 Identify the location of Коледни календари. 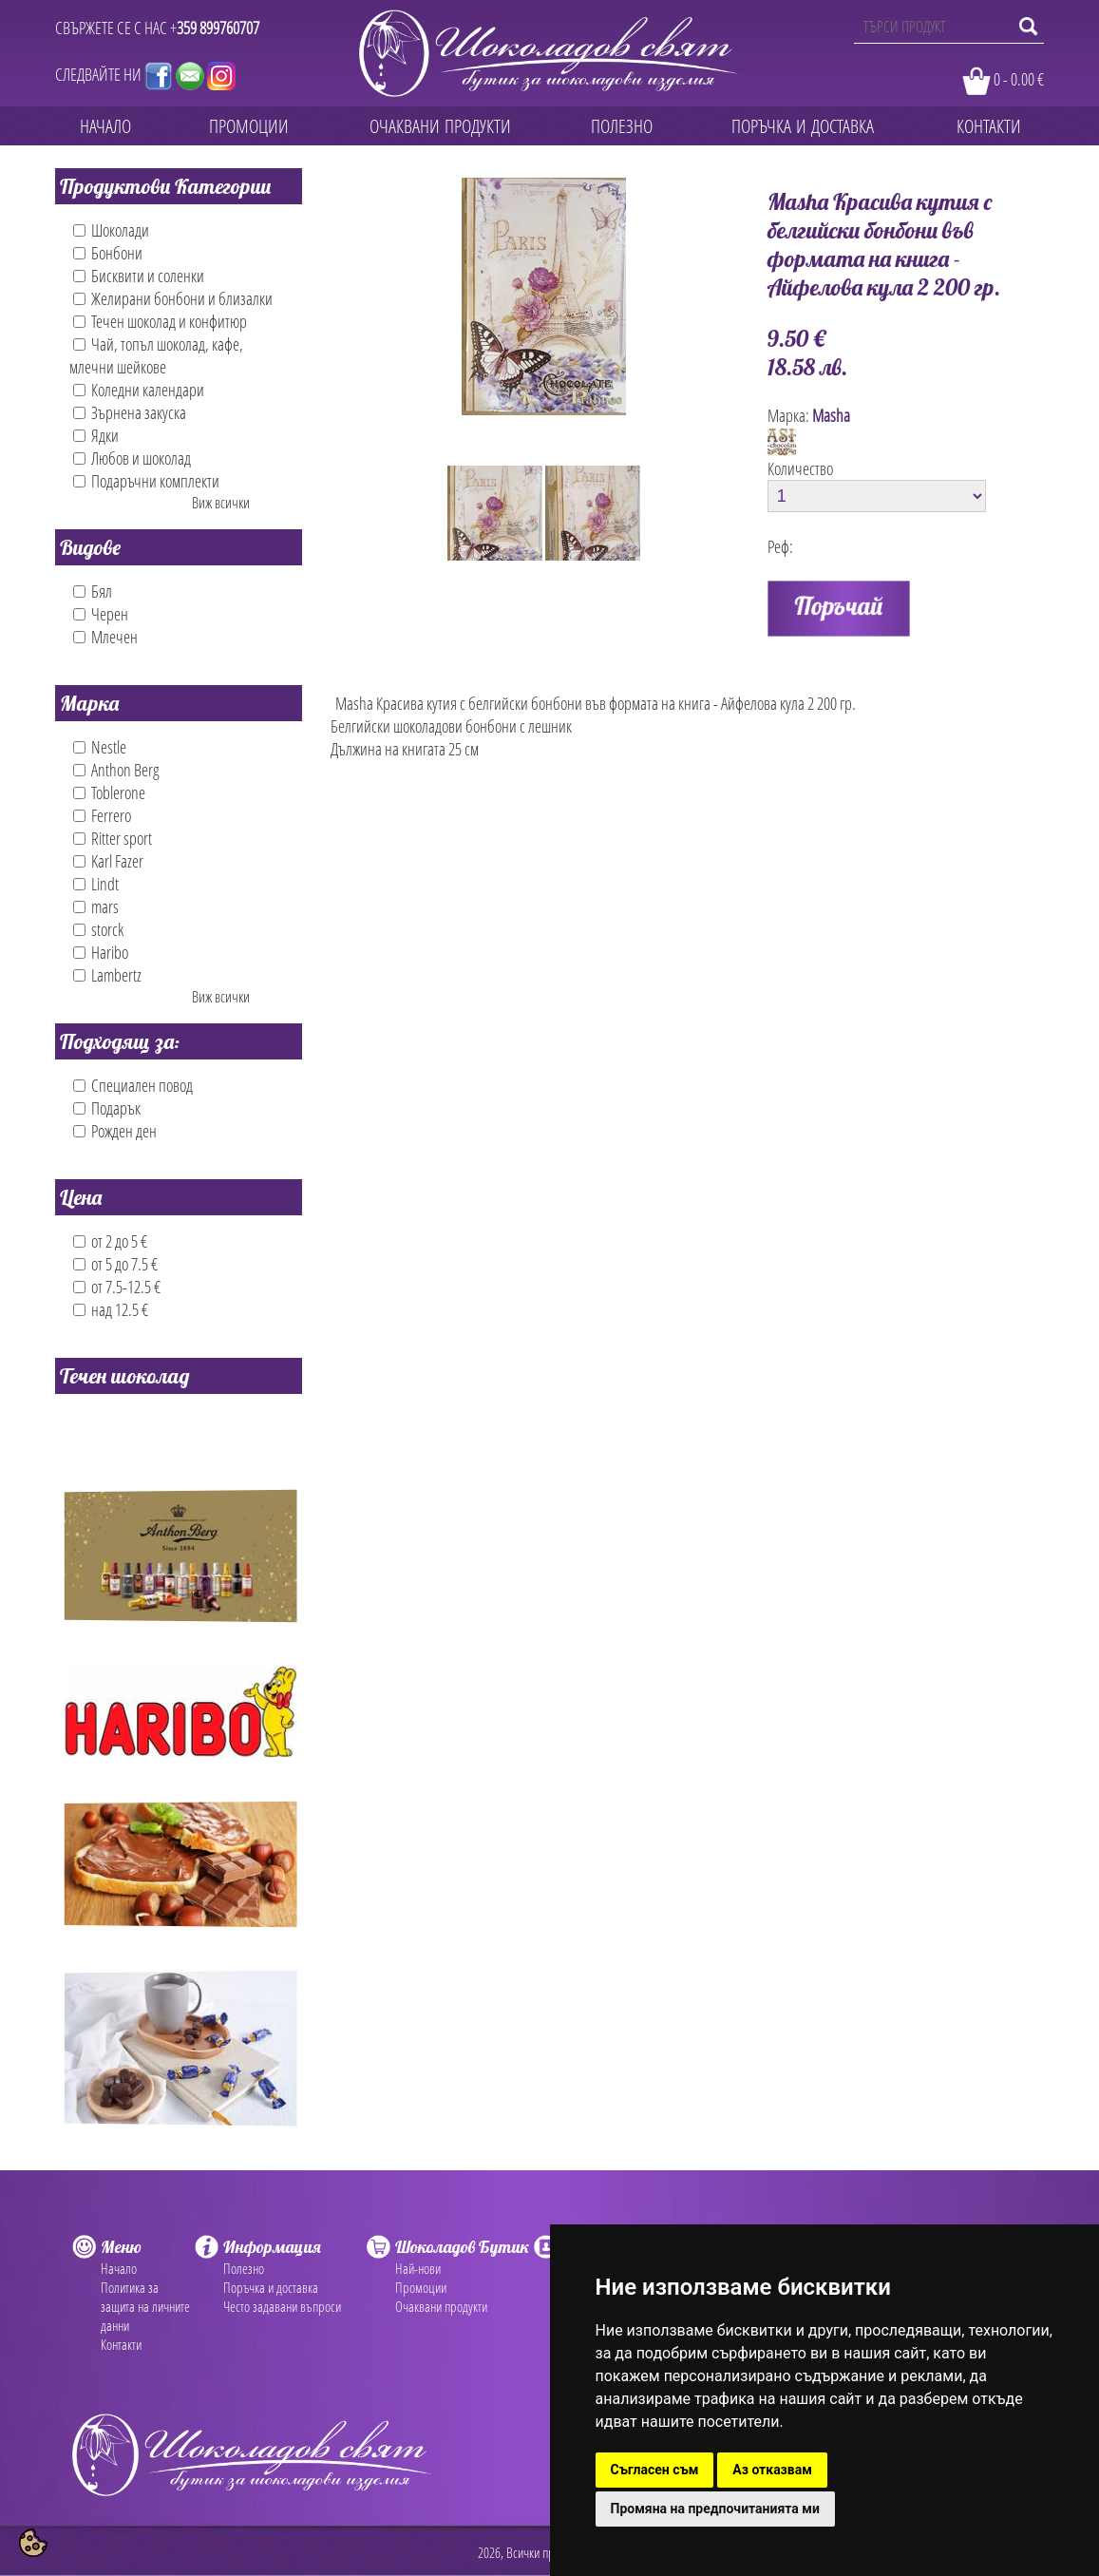
(138, 389).